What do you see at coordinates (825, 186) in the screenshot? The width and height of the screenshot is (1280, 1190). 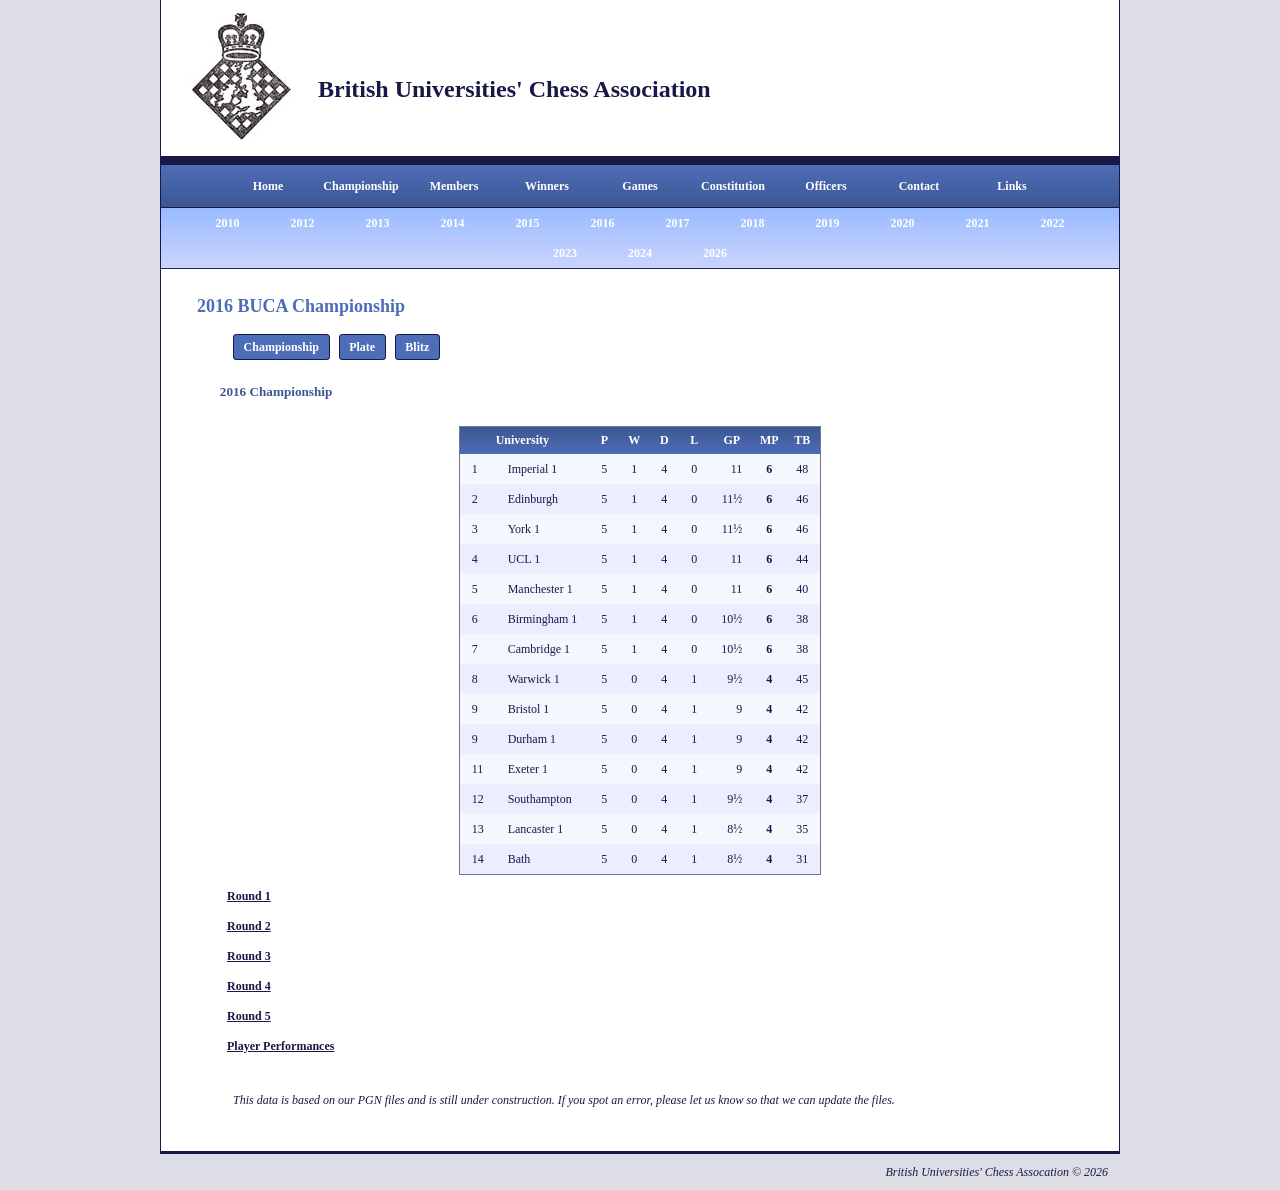 I see `Officers` at bounding box center [825, 186].